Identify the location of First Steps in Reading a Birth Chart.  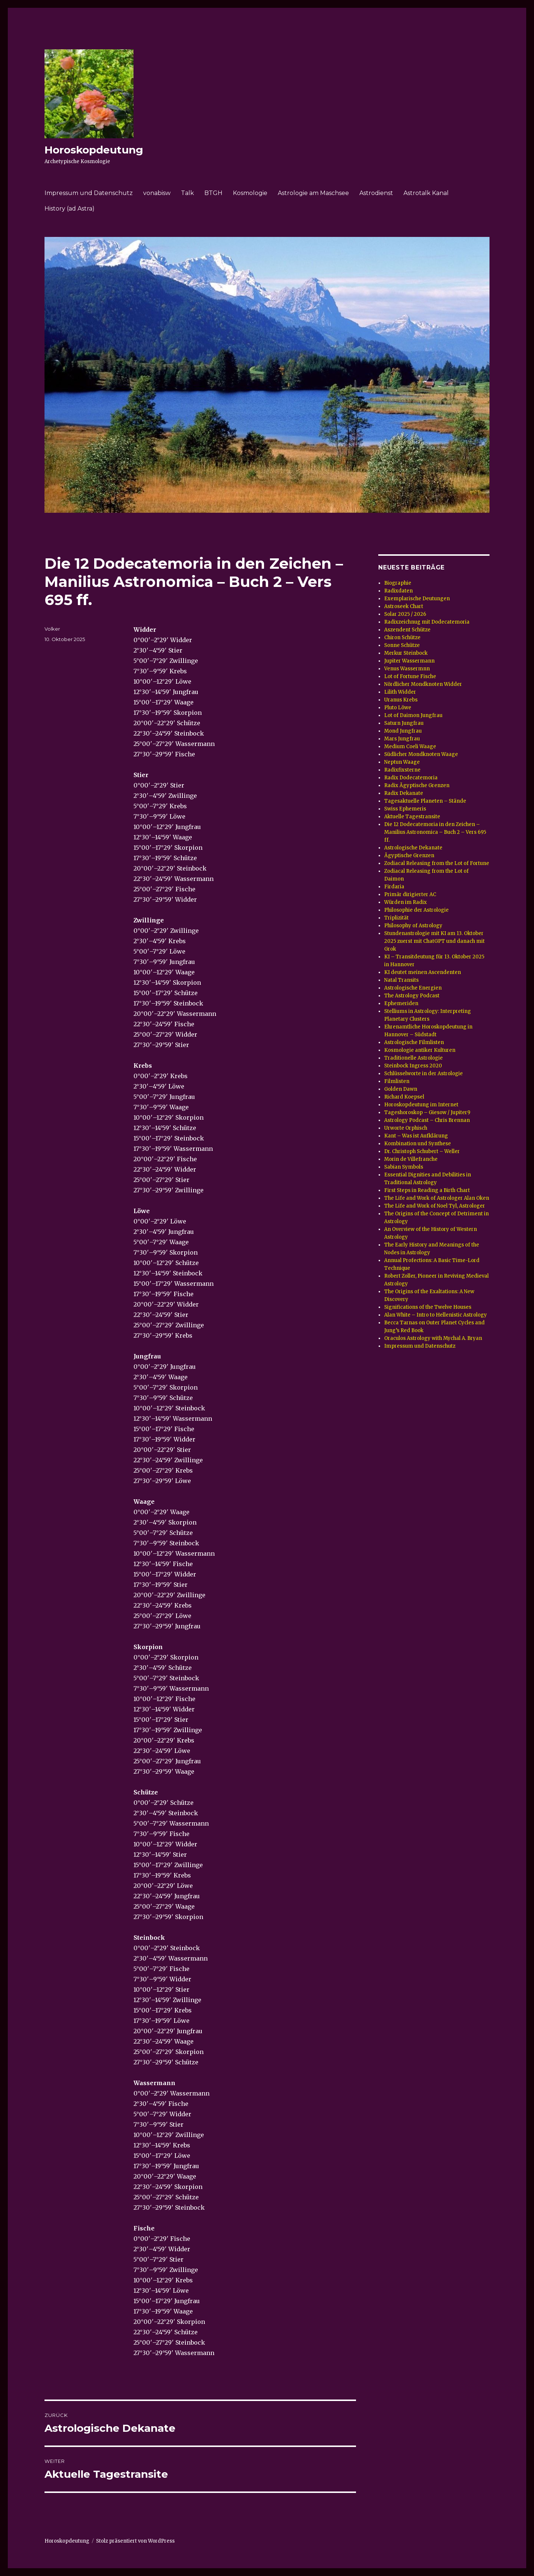
(427, 1190).